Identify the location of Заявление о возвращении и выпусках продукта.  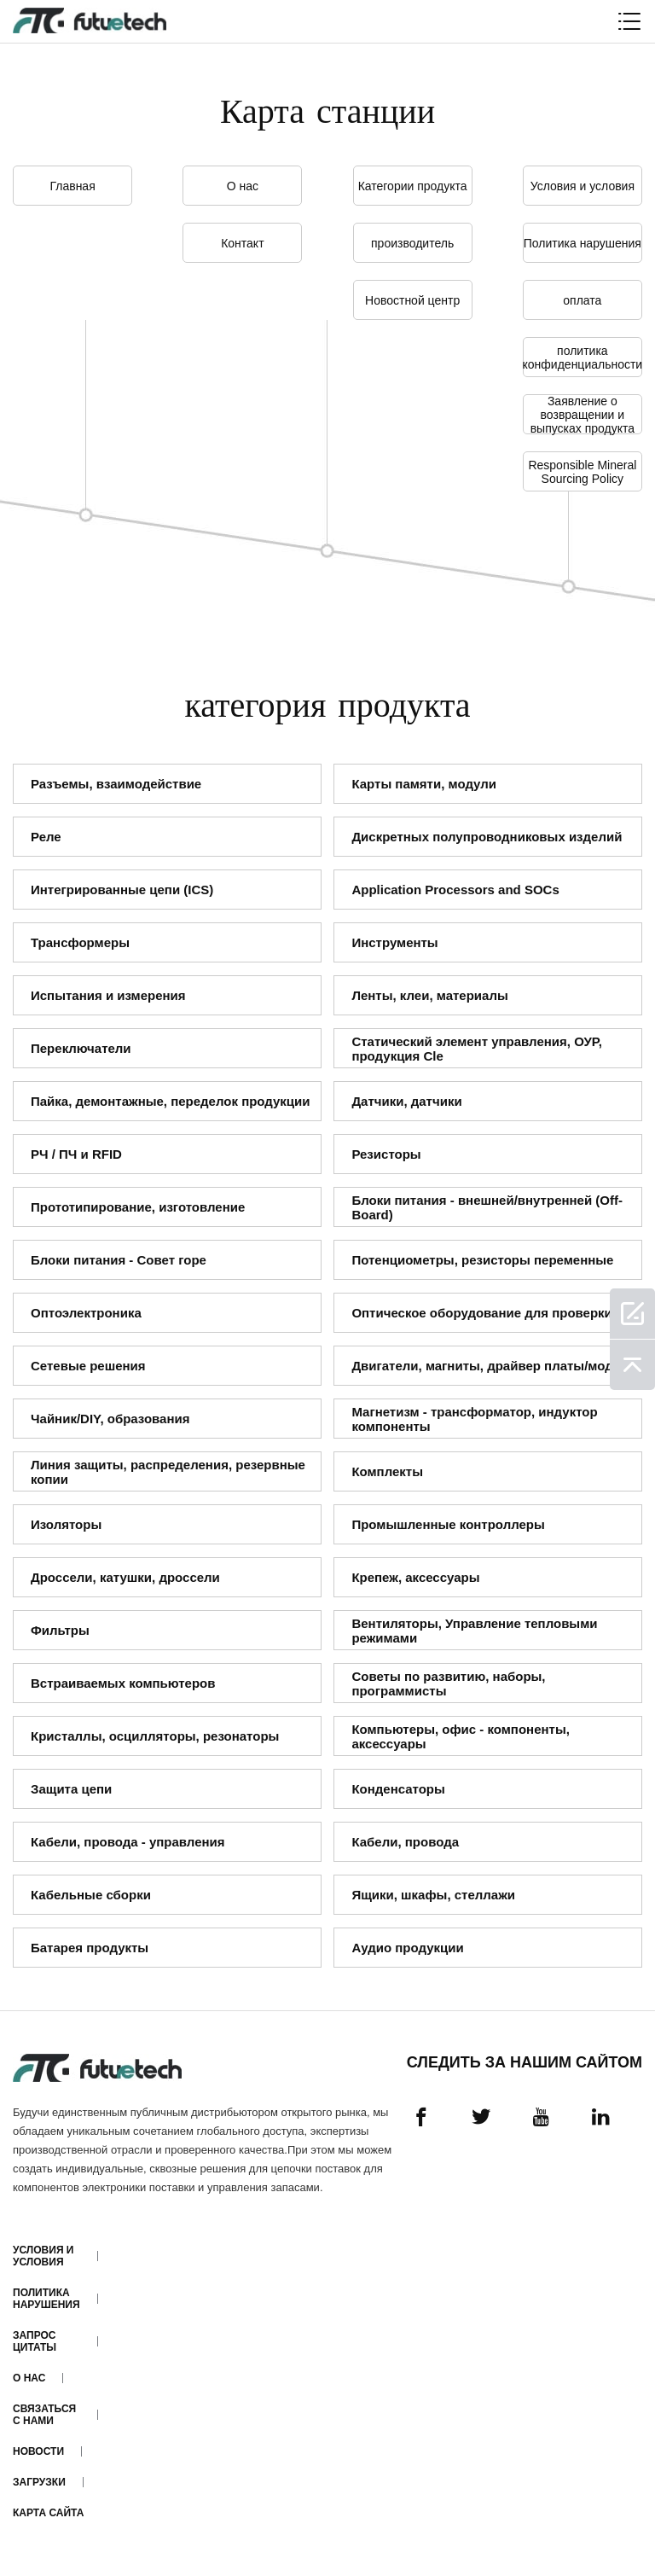
(582, 414).